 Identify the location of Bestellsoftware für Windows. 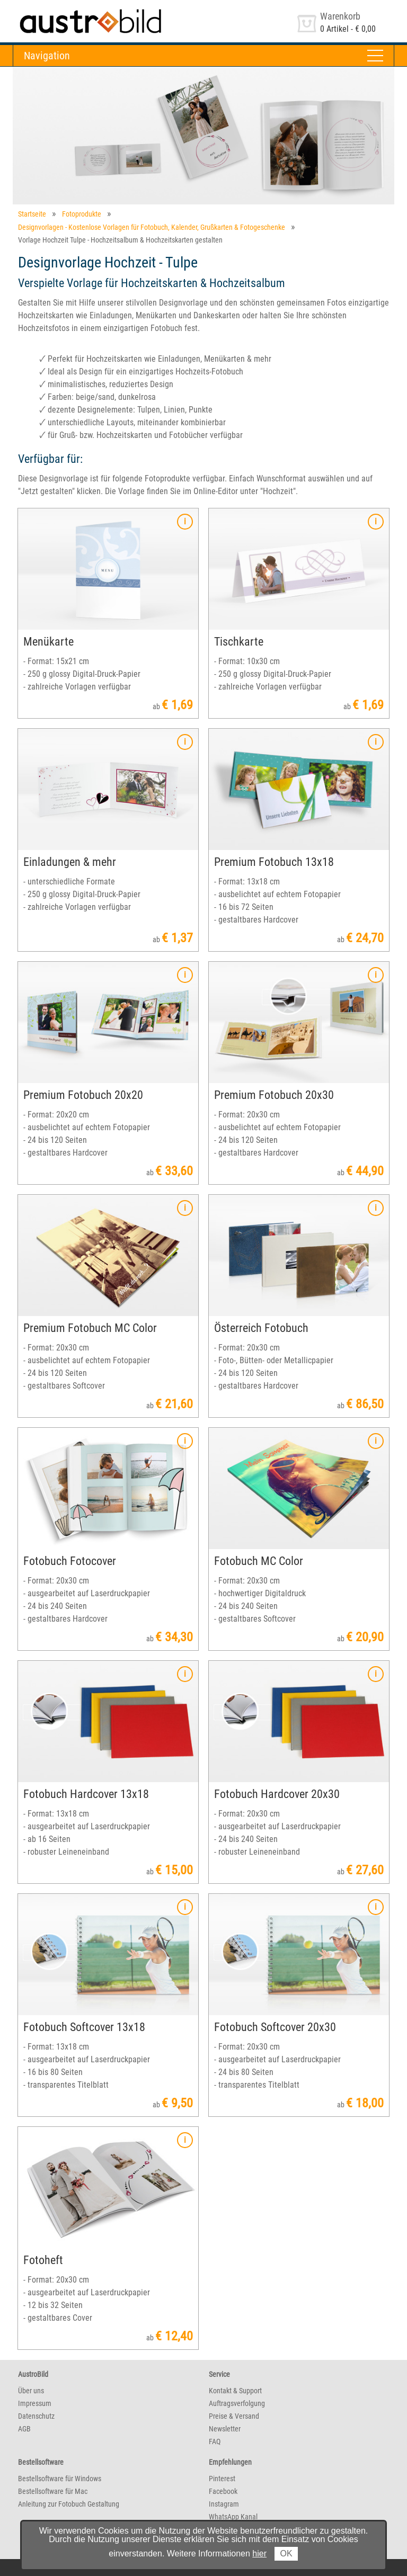
(59, 2478).